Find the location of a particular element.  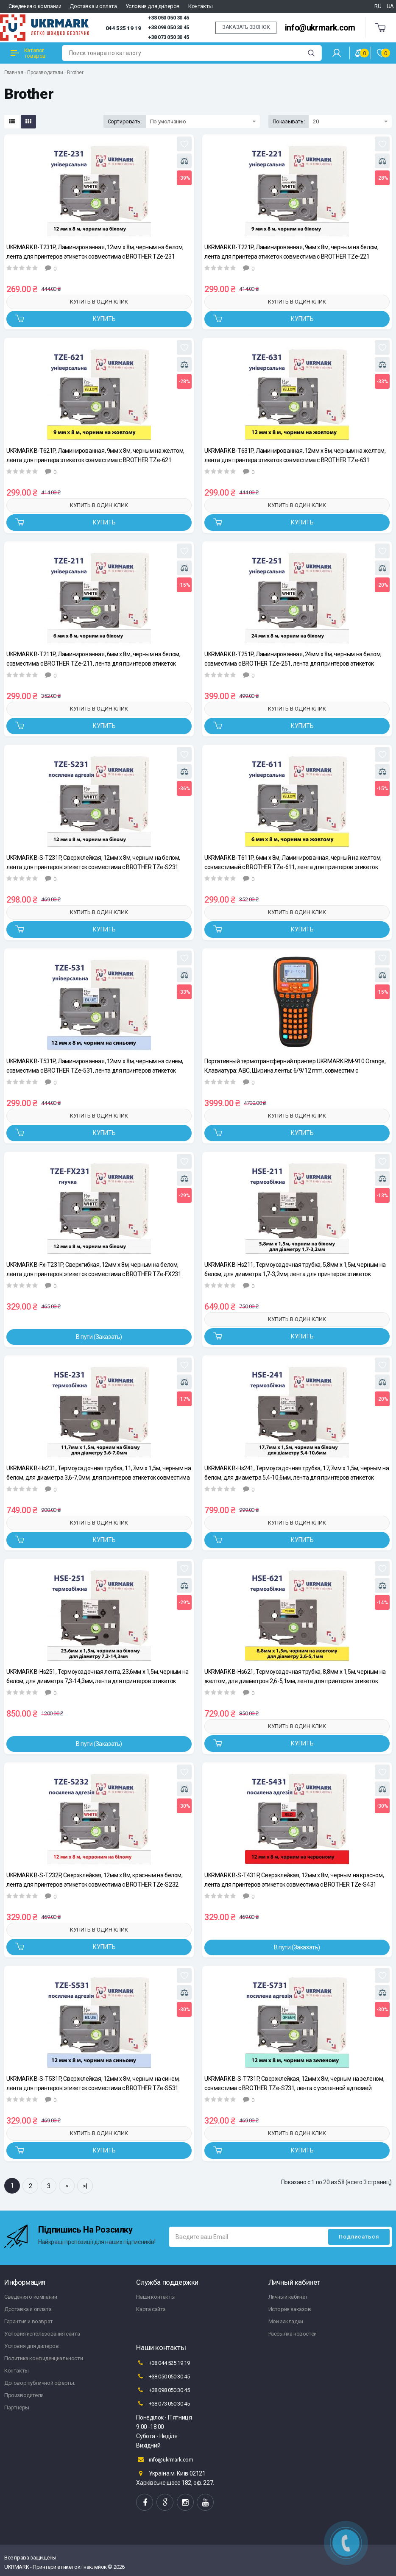

info@ukrmark.com is located at coordinates (320, 28).